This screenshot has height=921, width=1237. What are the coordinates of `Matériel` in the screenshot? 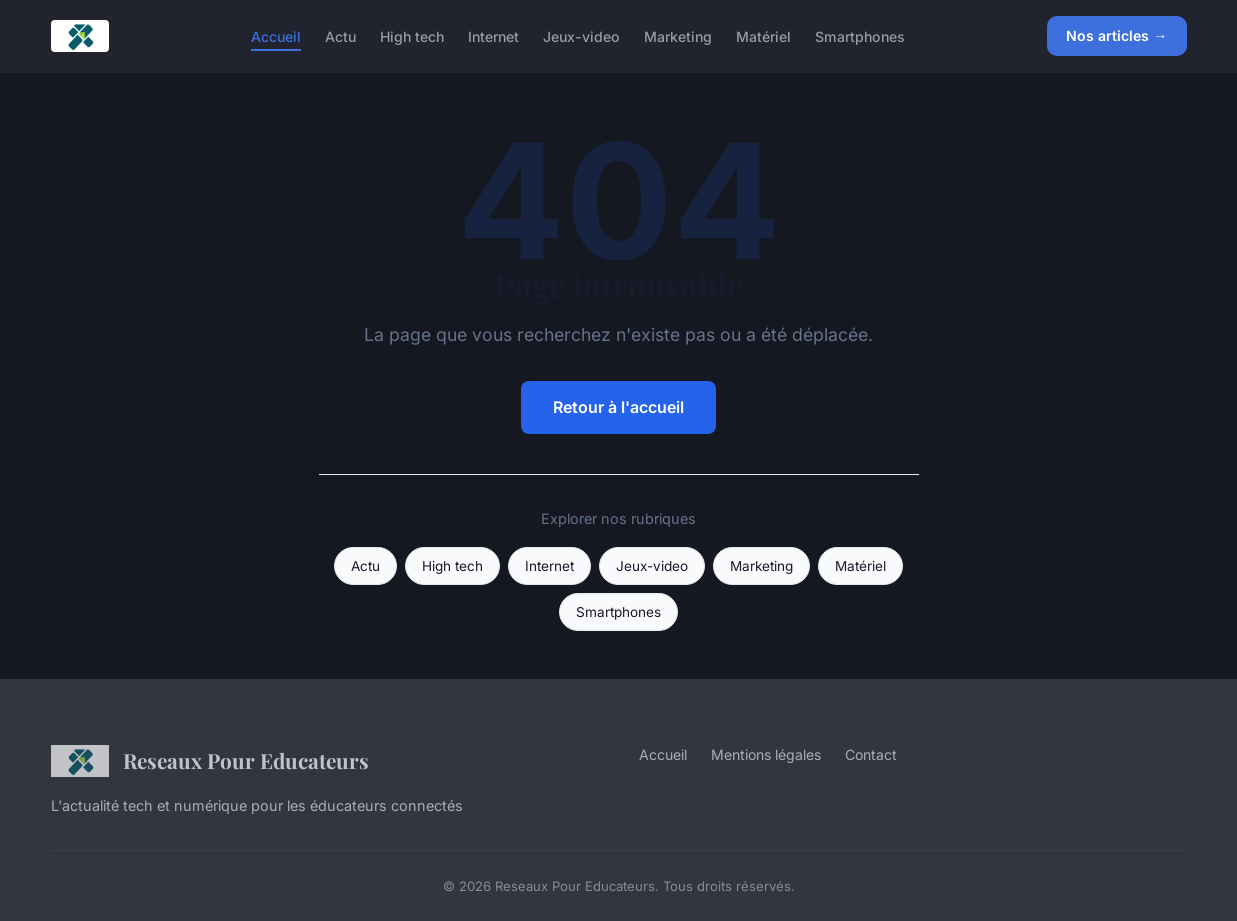 It's located at (763, 35).